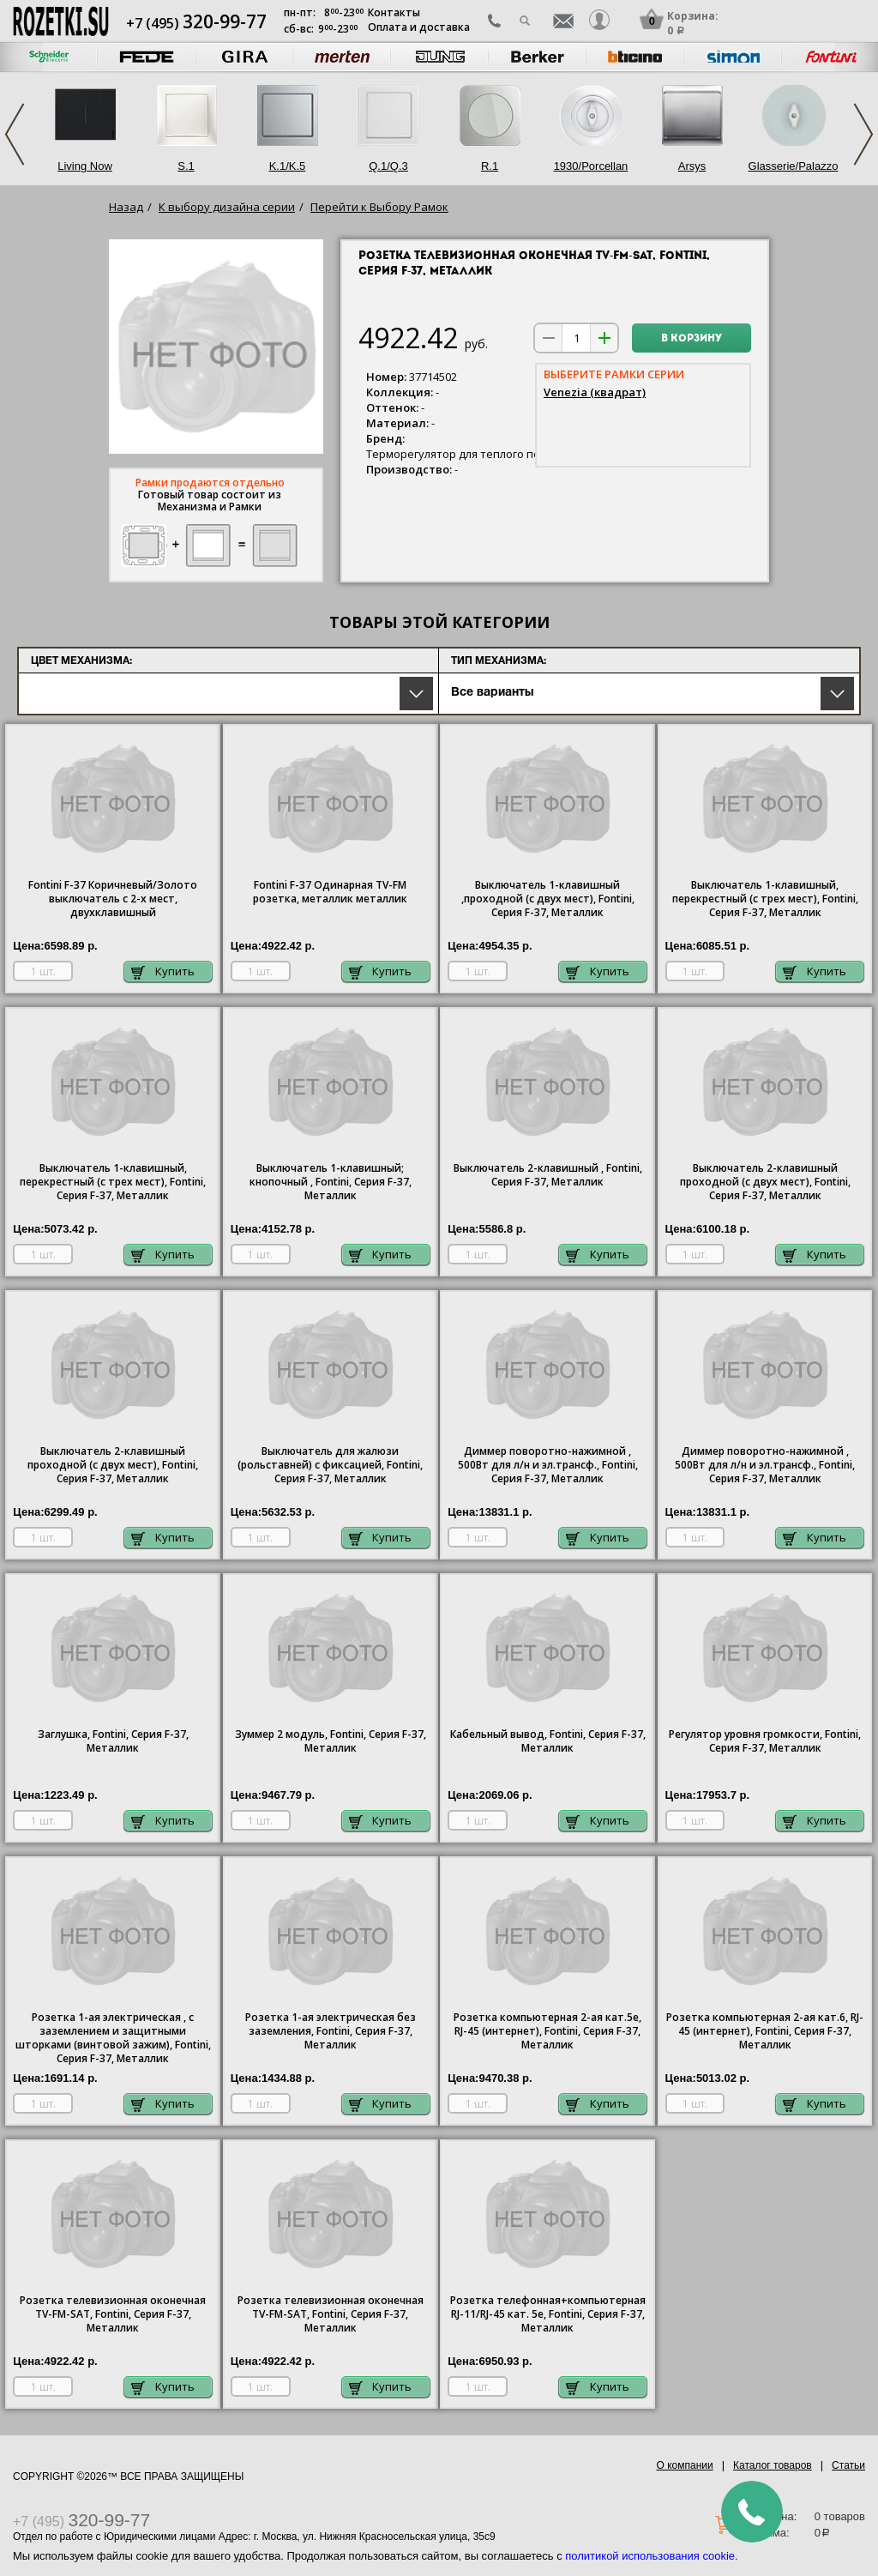 Image resolution: width=878 pixels, height=2576 pixels. Describe the element at coordinates (14, 134) in the screenshot. I see `Previous [previous]` at that location.